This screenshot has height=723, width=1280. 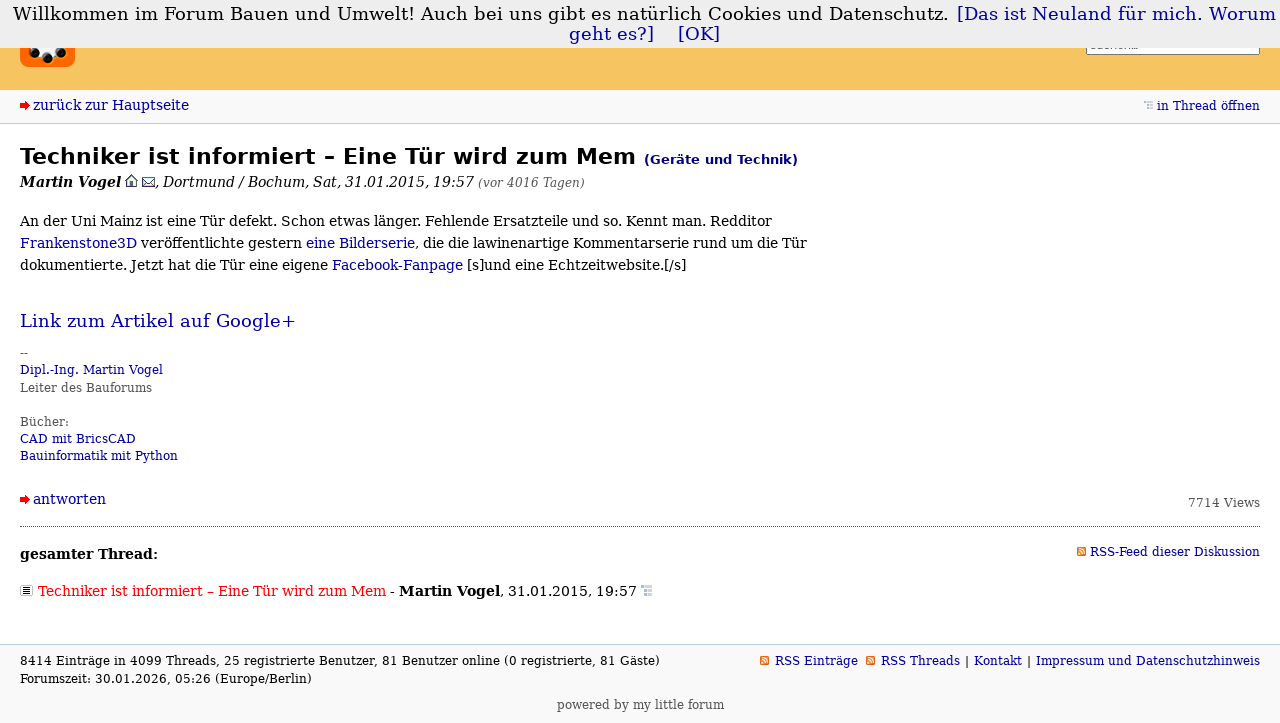 I want to click on RSS Einträge, so click(x=816, y=661).